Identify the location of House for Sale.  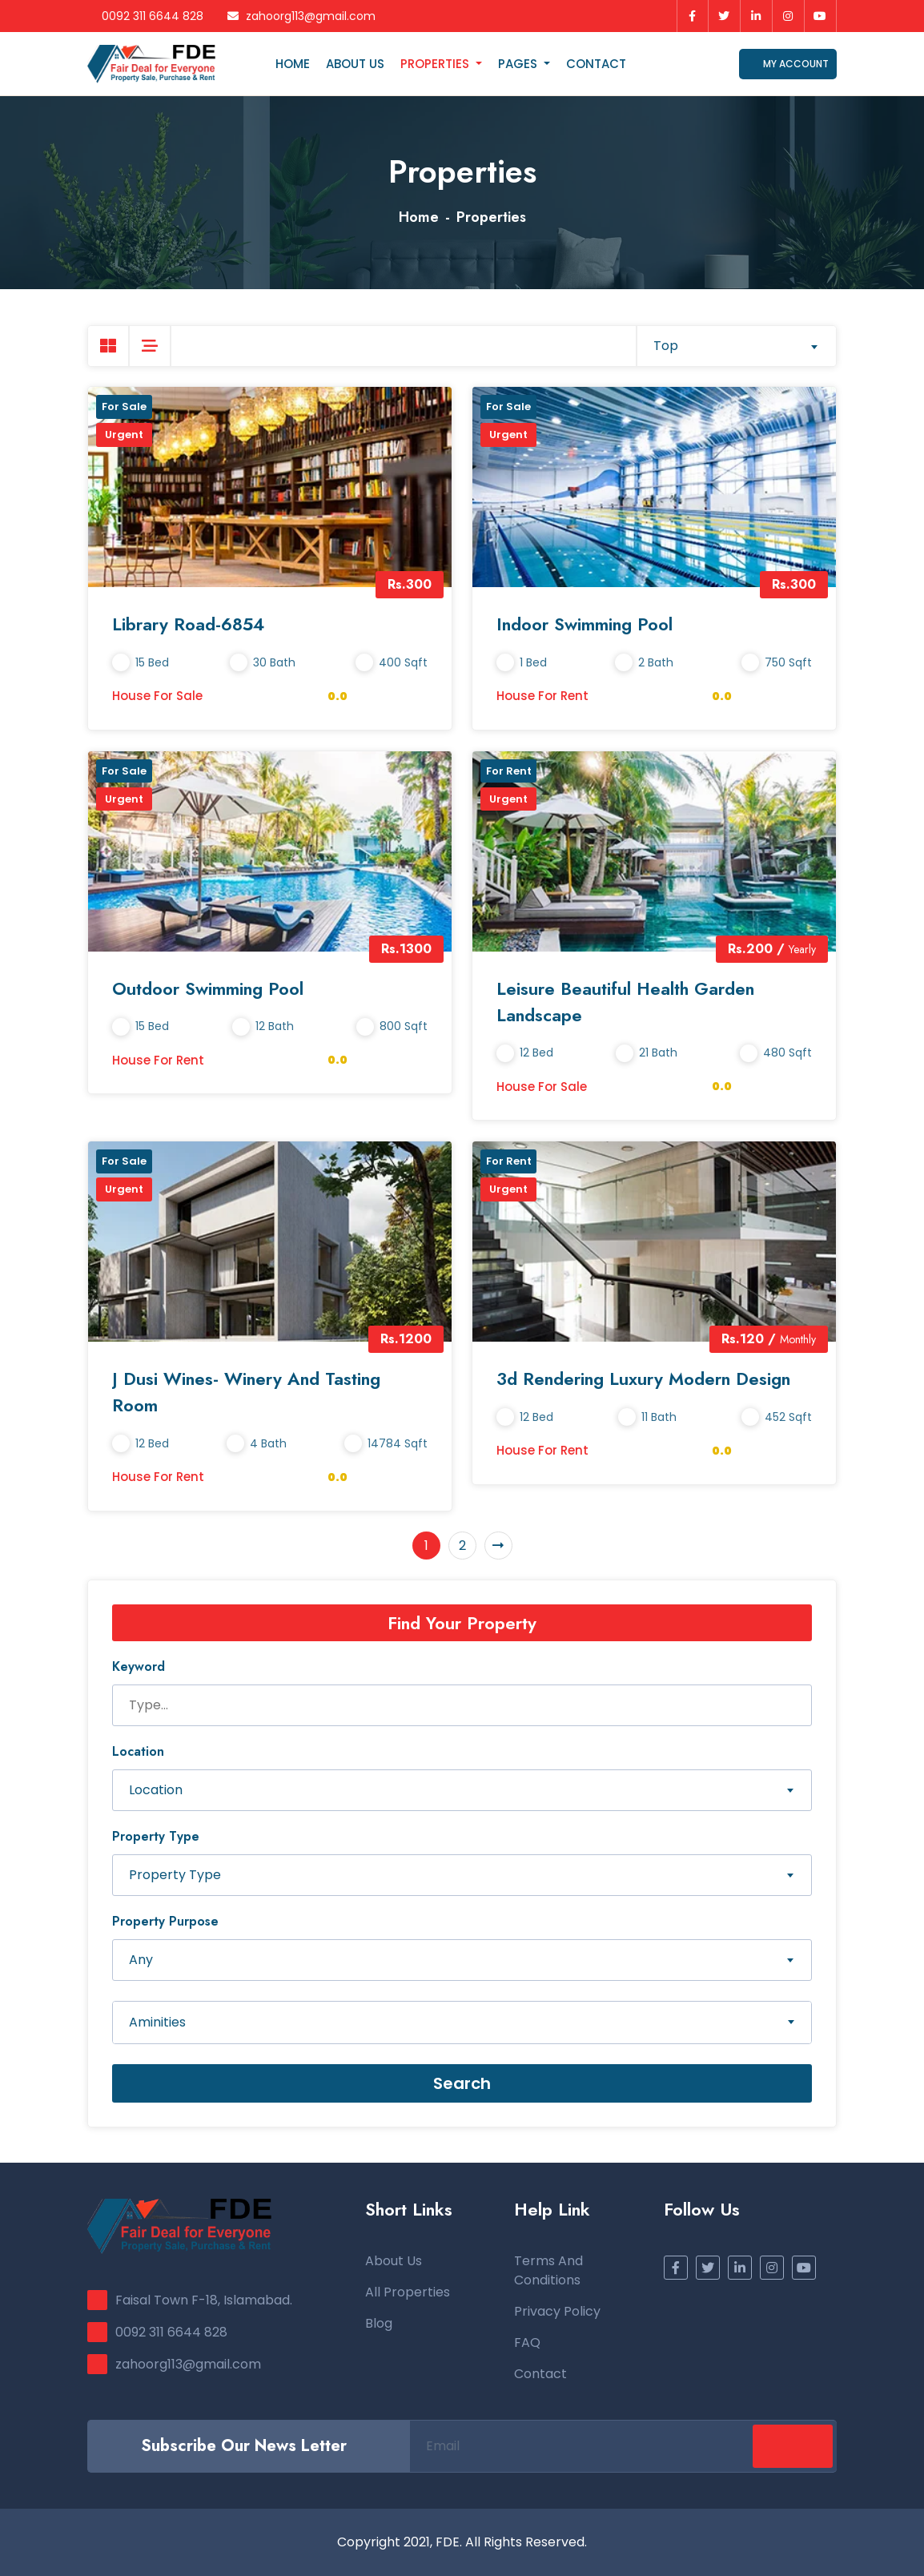
(157, 695).